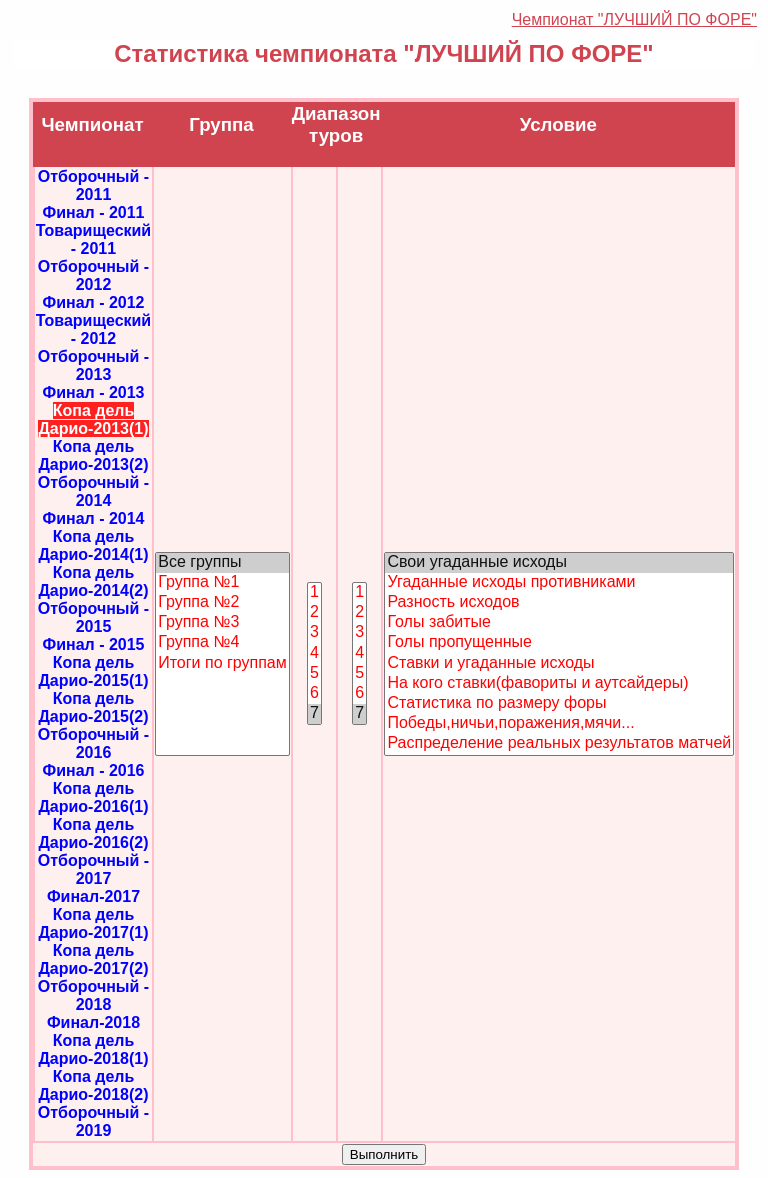 This screenshot has width=768, height=1178. I want to click on Отборочный - 2015, so click(93, 617).